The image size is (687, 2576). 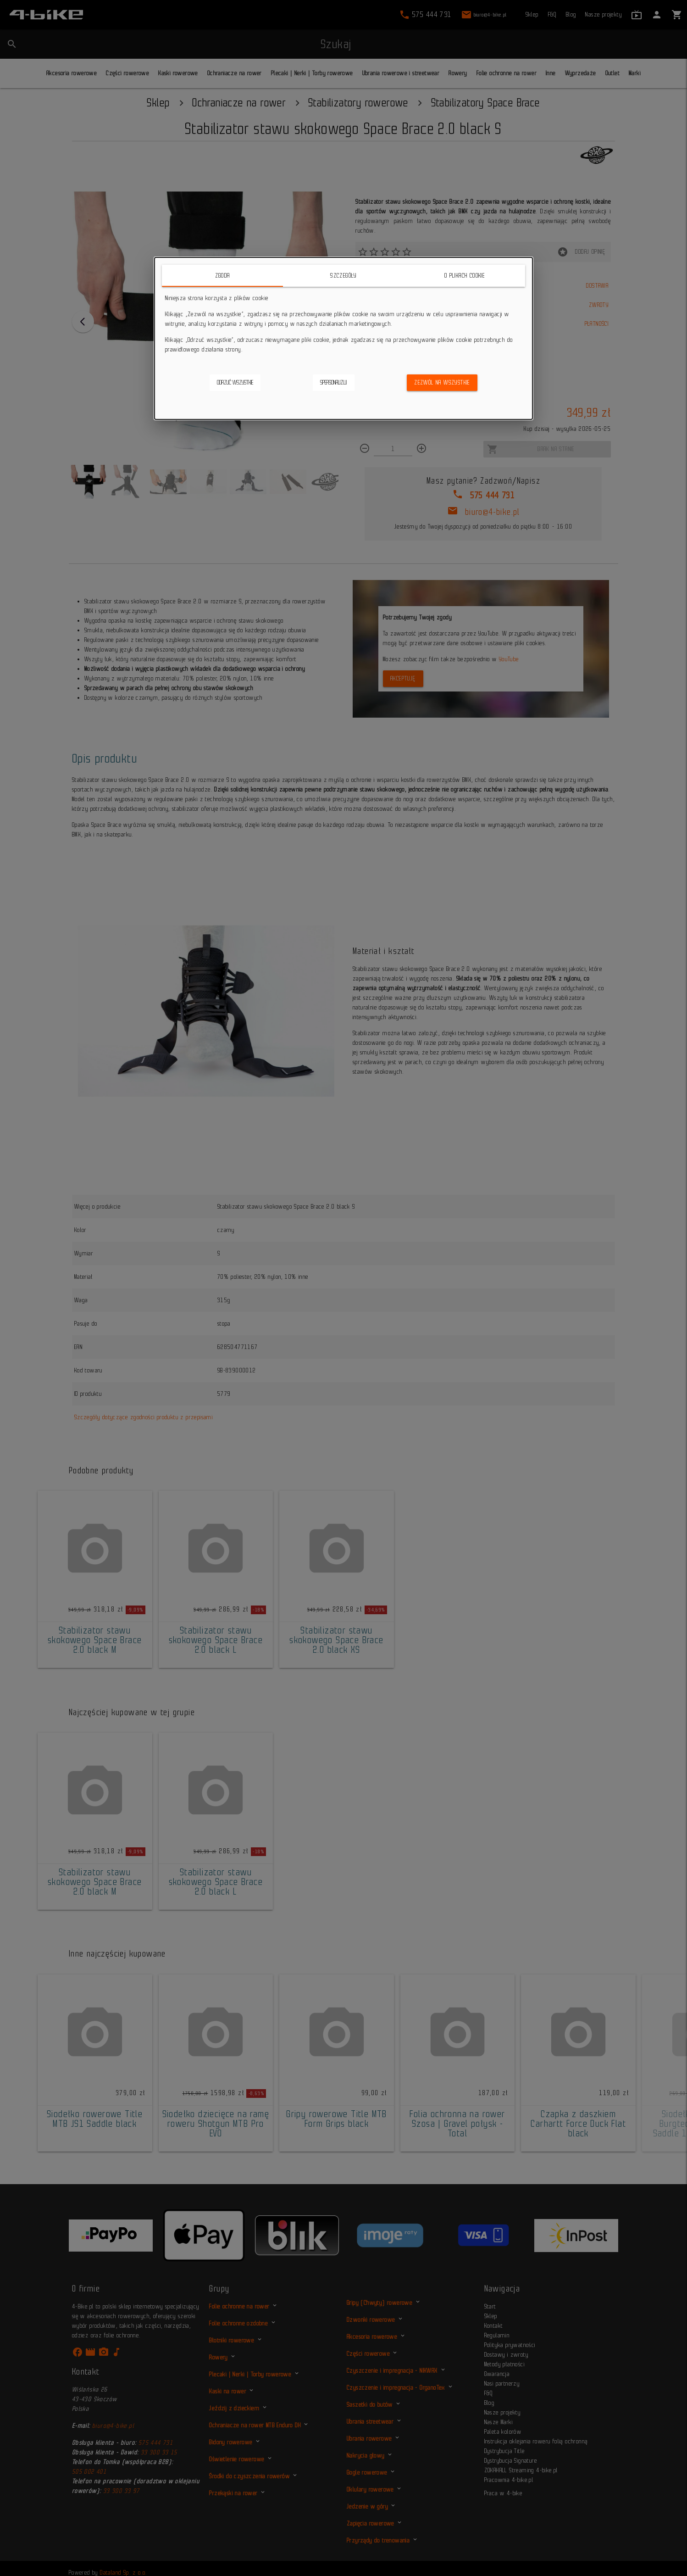 I want to click on Zezwól na wszystkie, so click(x=442, y=382).